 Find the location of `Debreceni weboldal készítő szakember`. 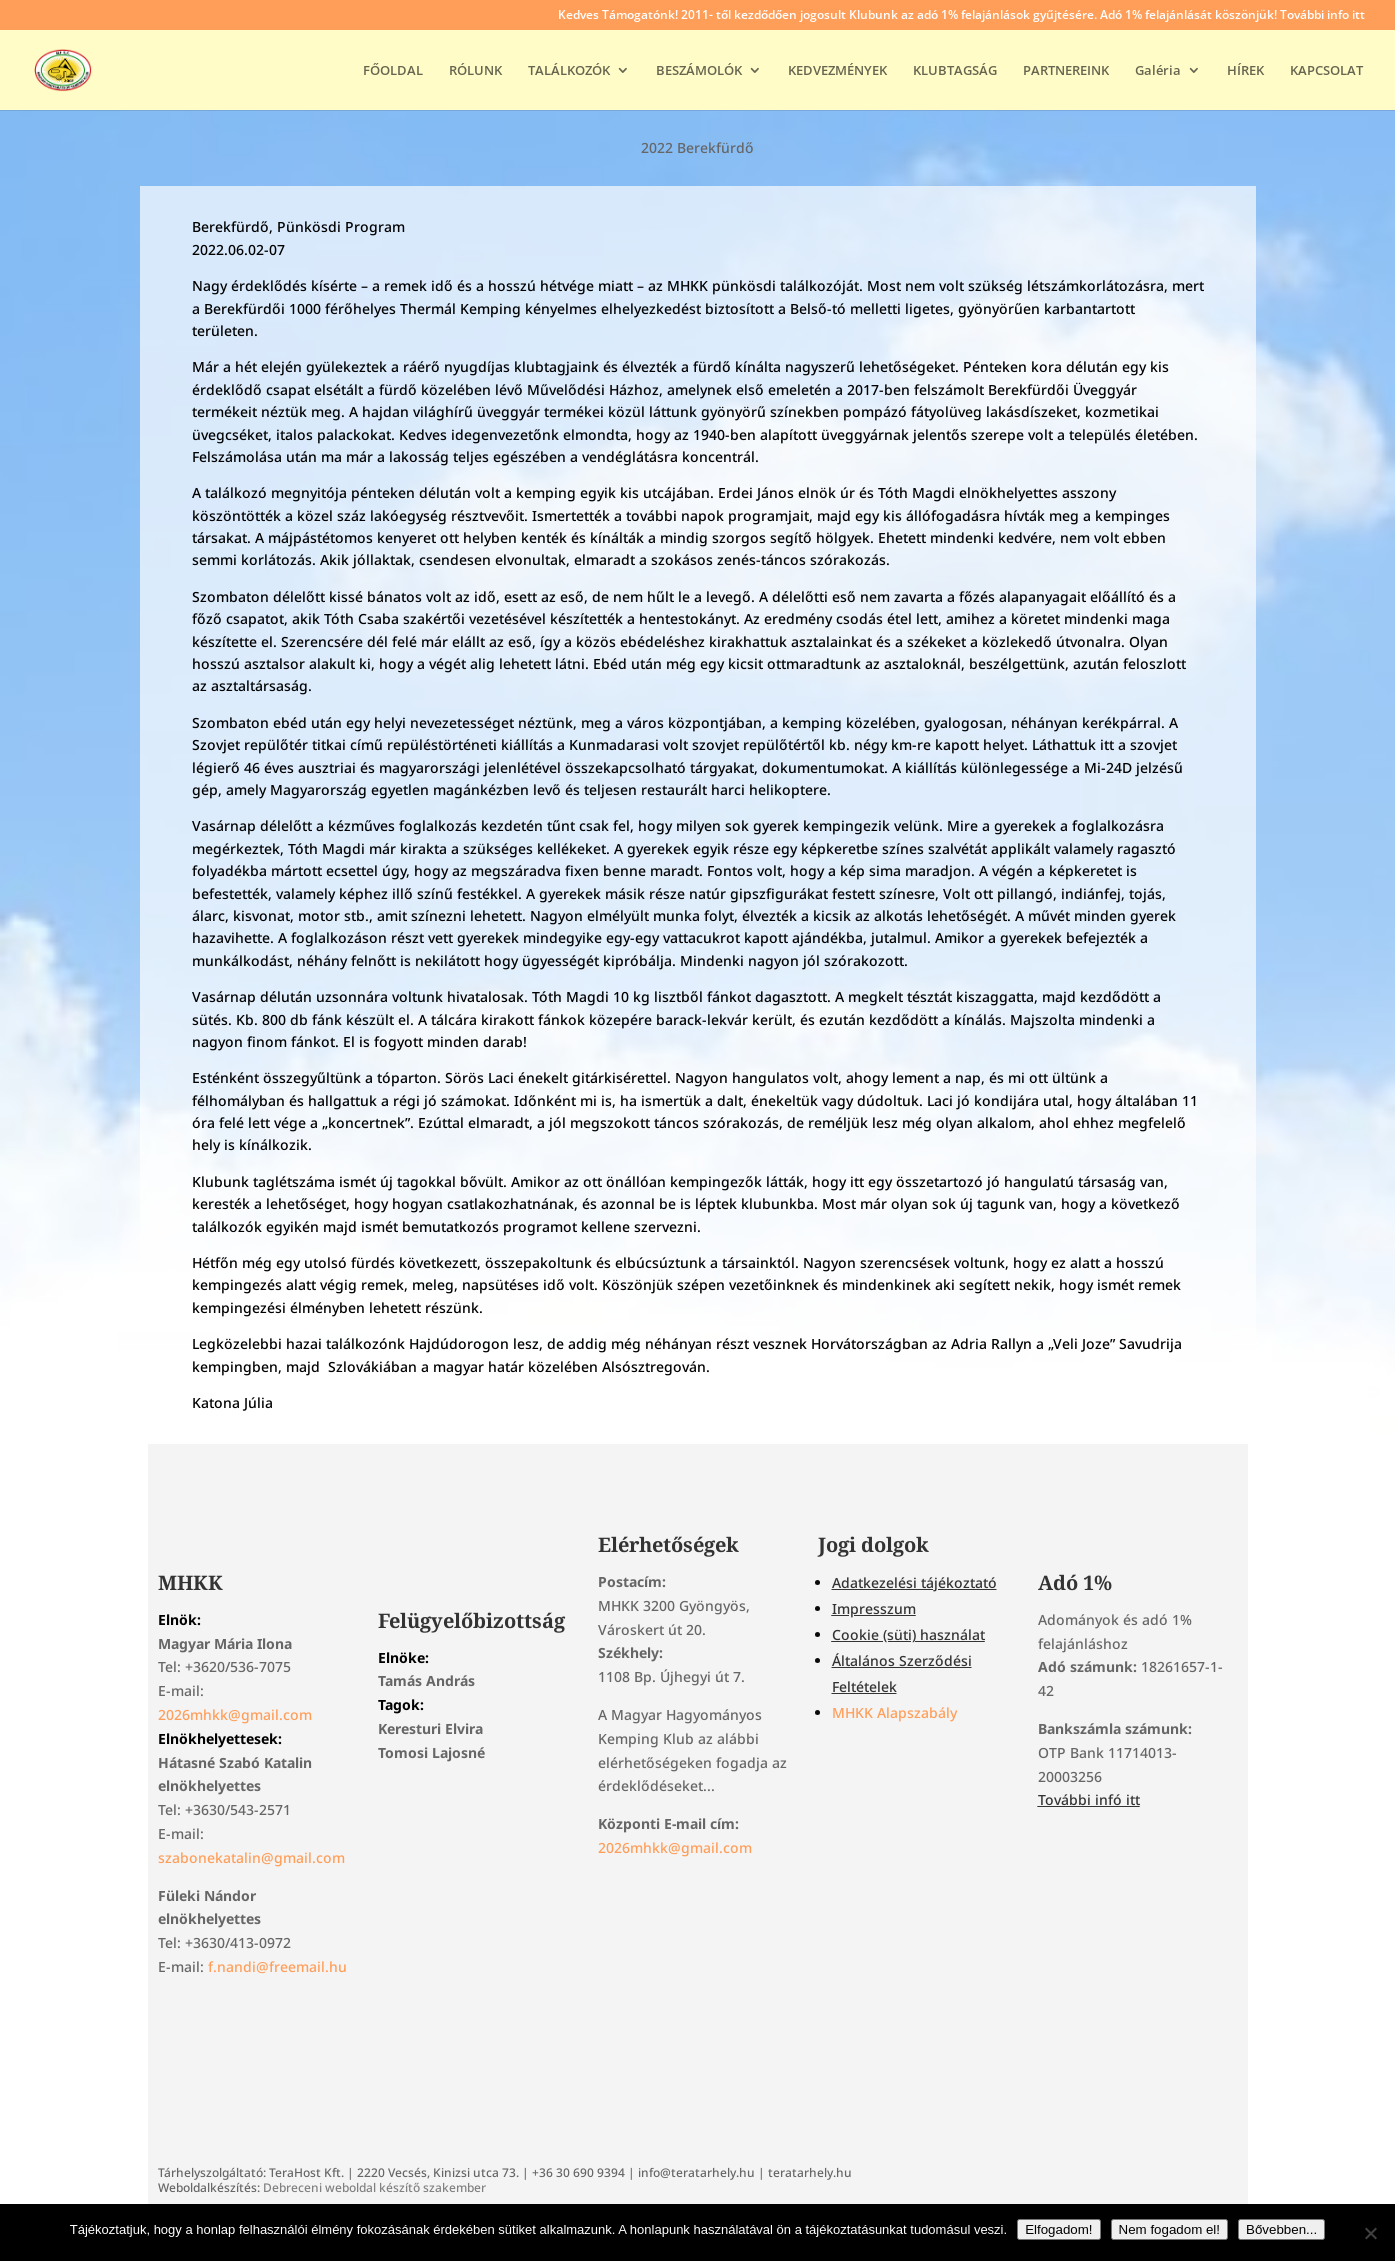

Debreceni weboldal készítő szakember is located at coordinates (374, 2187).